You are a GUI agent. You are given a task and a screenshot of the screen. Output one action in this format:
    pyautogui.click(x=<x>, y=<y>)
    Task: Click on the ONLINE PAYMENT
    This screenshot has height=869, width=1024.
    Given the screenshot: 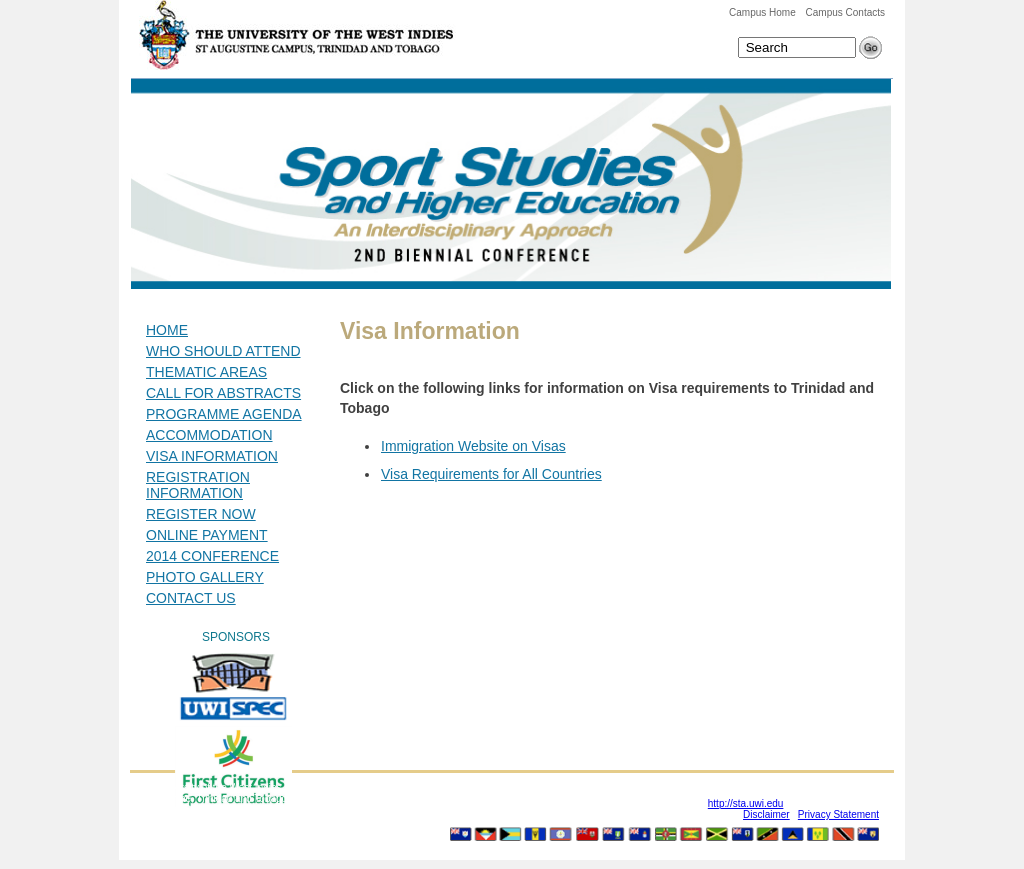 What is the action you would take?
    pyautogui.click(x=207, y=535)
    